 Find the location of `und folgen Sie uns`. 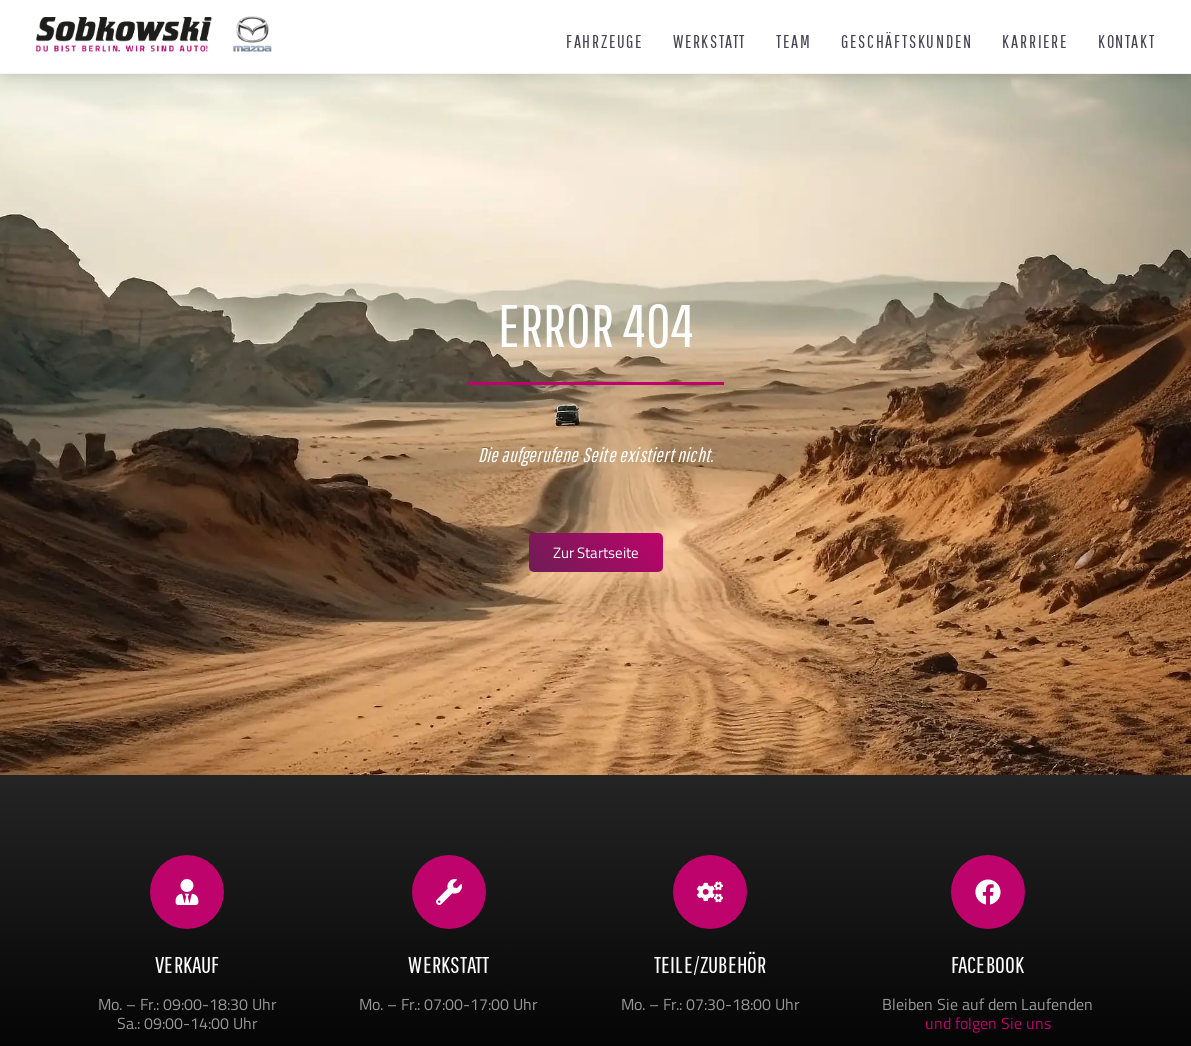

und folgen Sie uns is located at coordinates (988, 1023).